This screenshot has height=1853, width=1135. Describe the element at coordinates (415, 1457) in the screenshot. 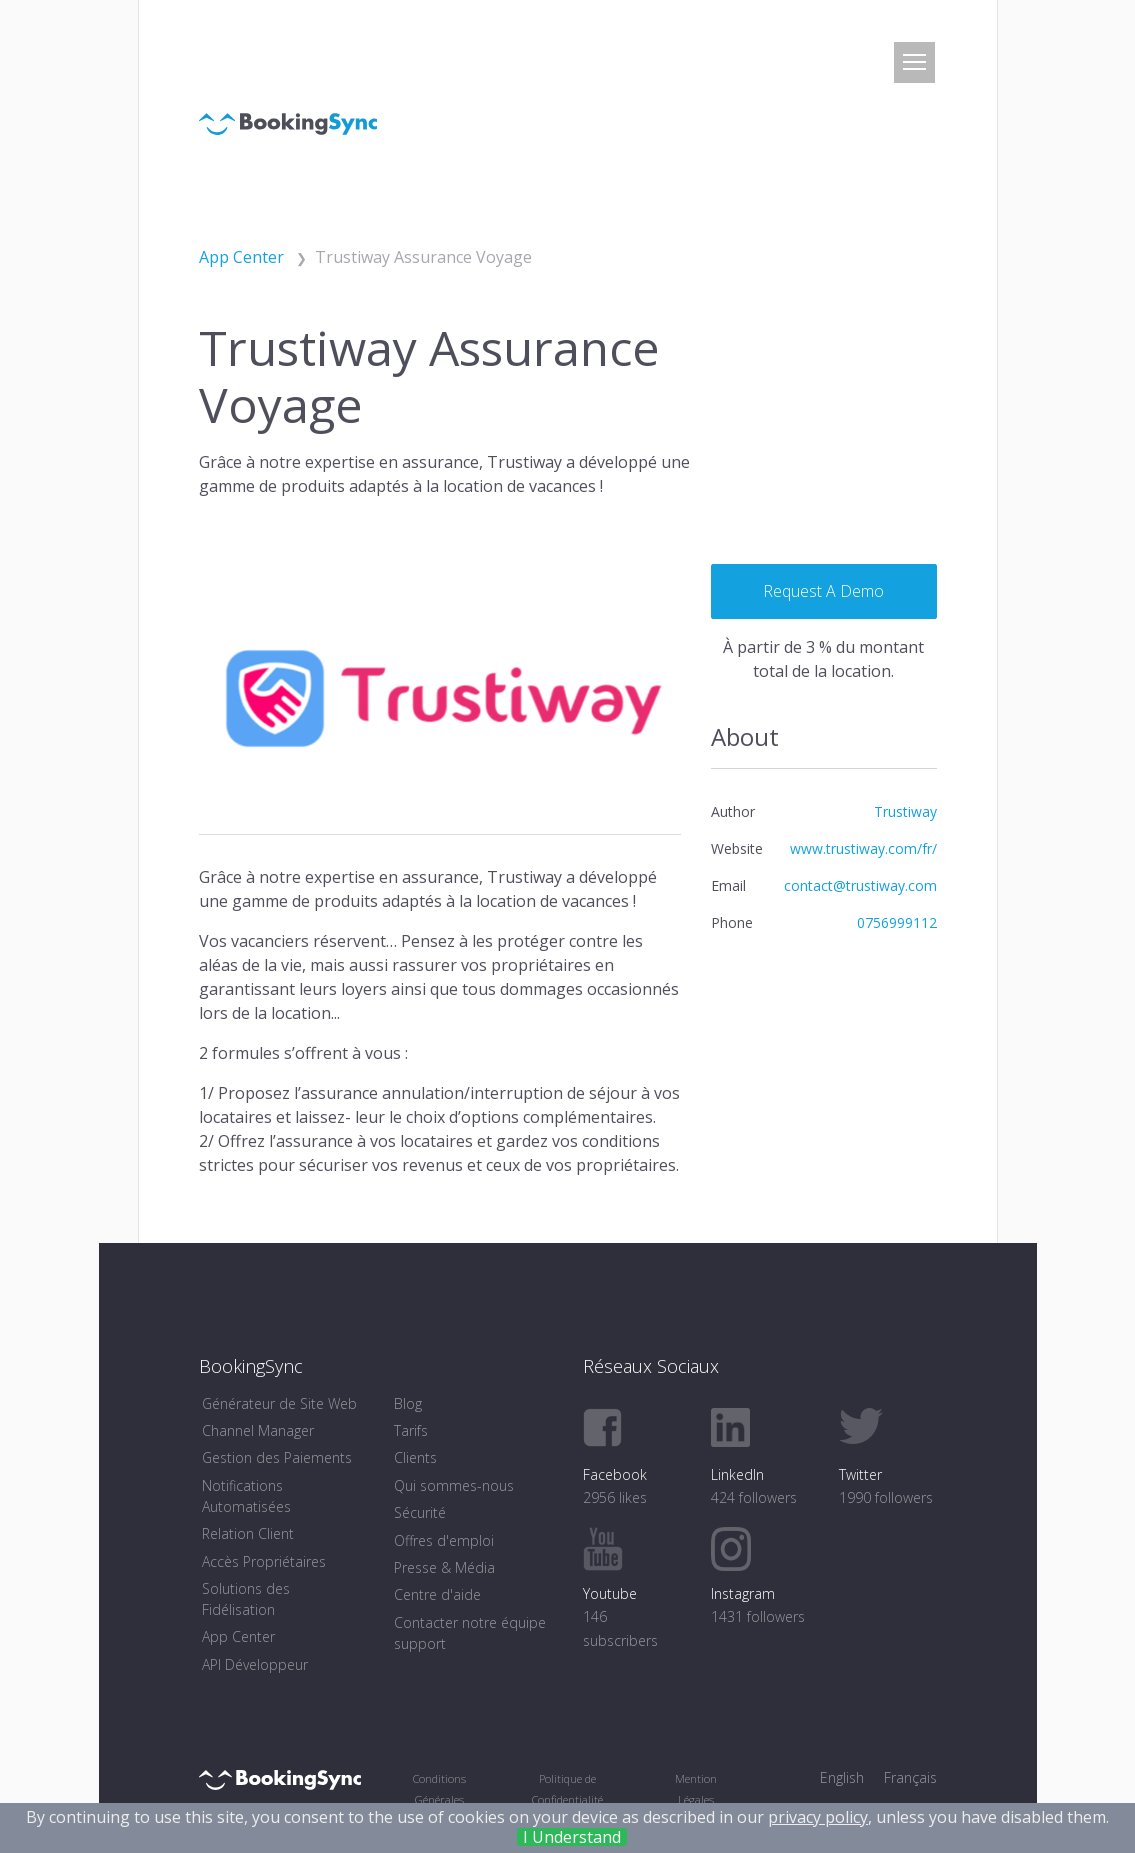

I see `Clients` at that location.